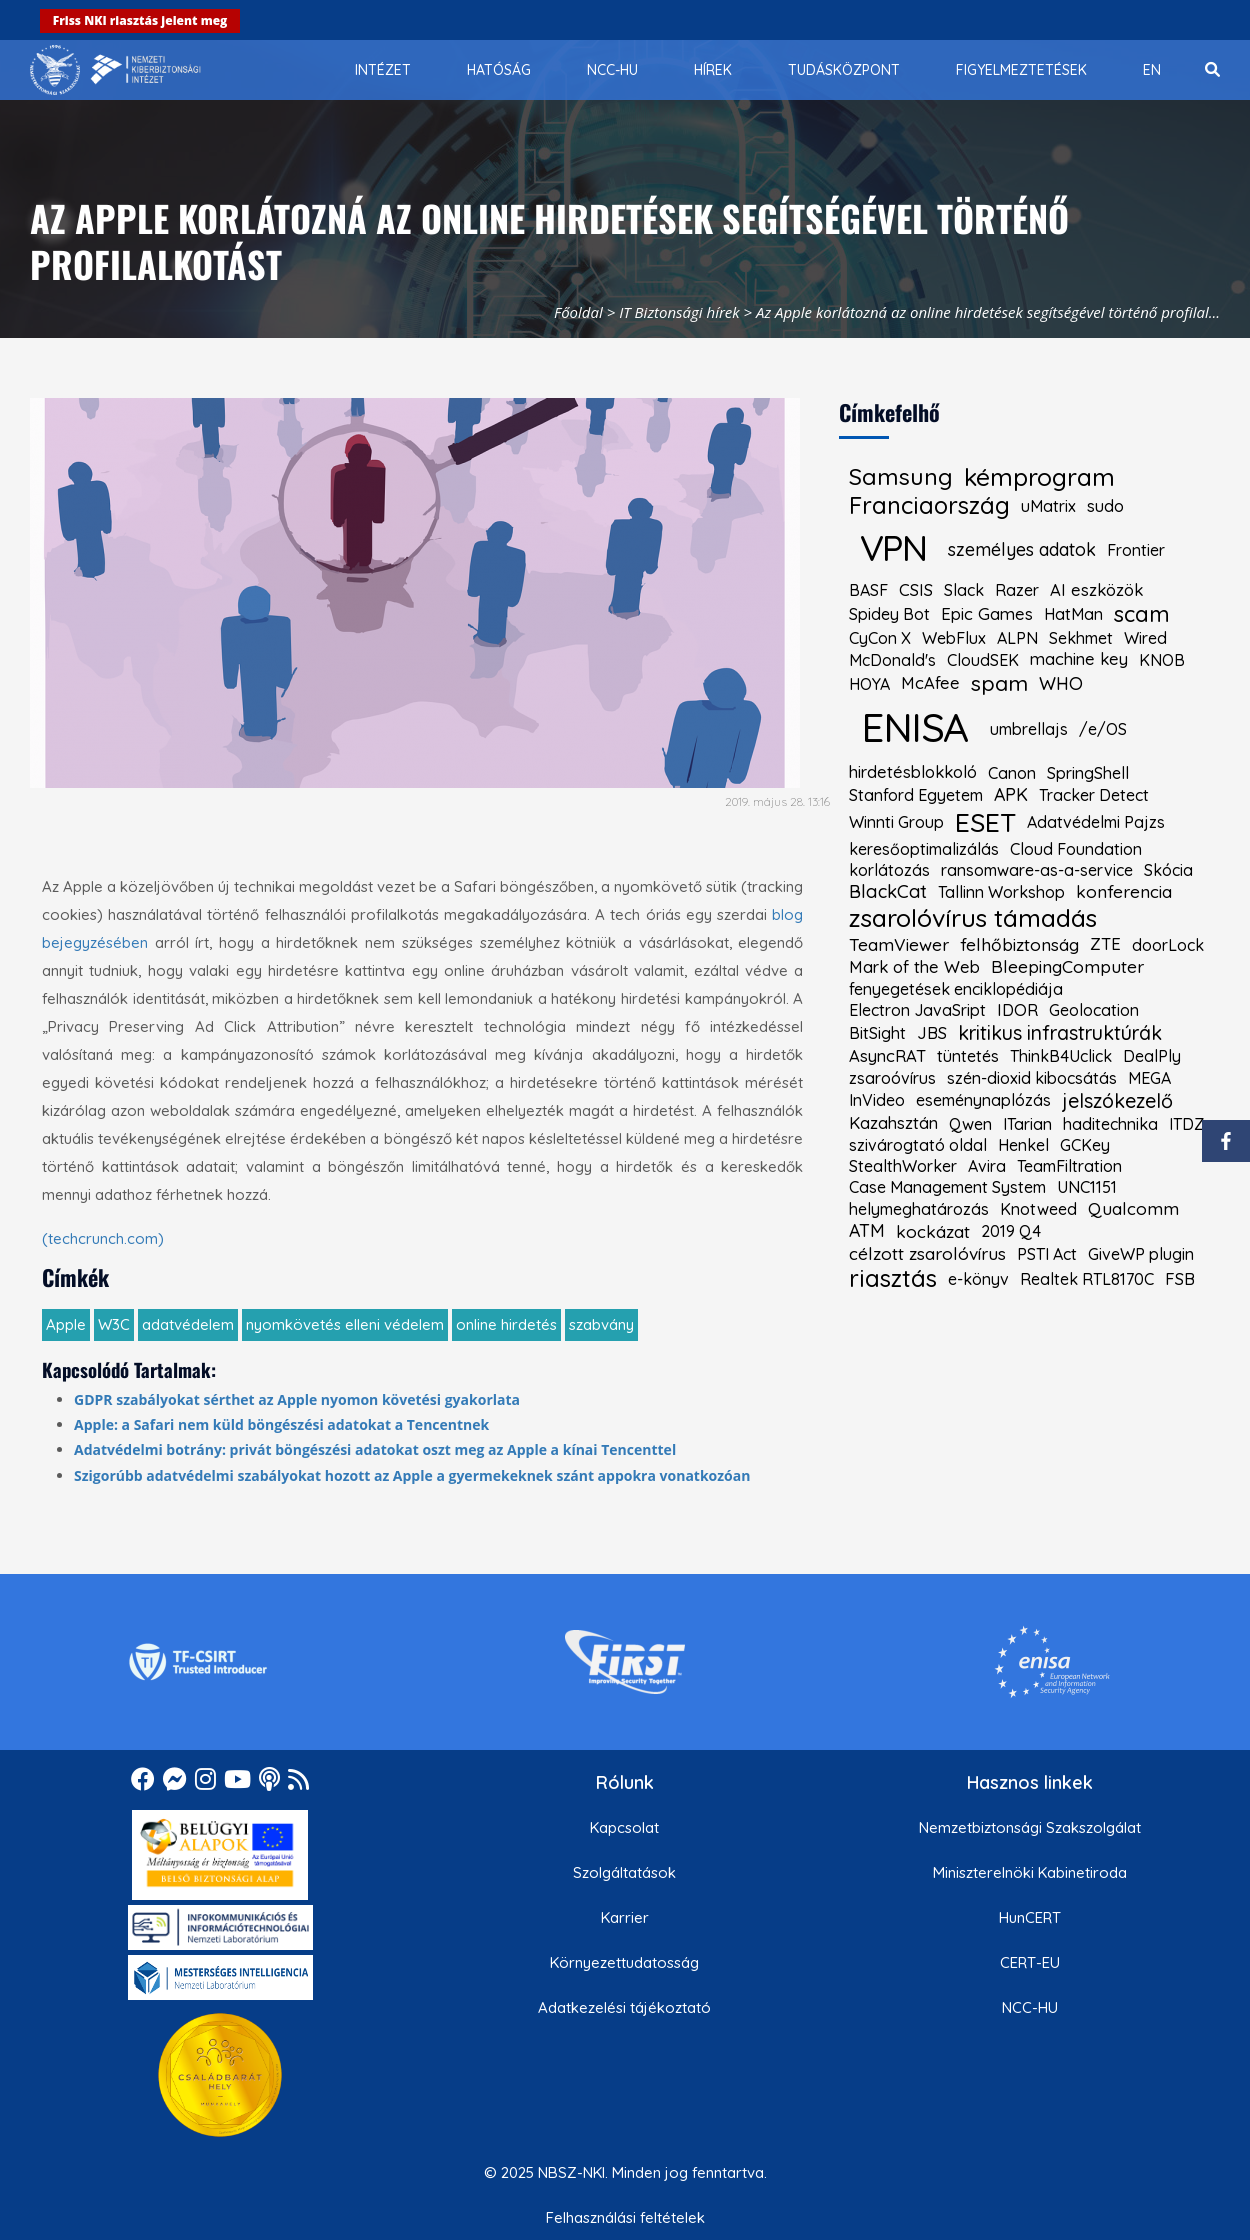  Describe the element at coordinates (999, 683) in the screenshot. I see `spam` at that location.